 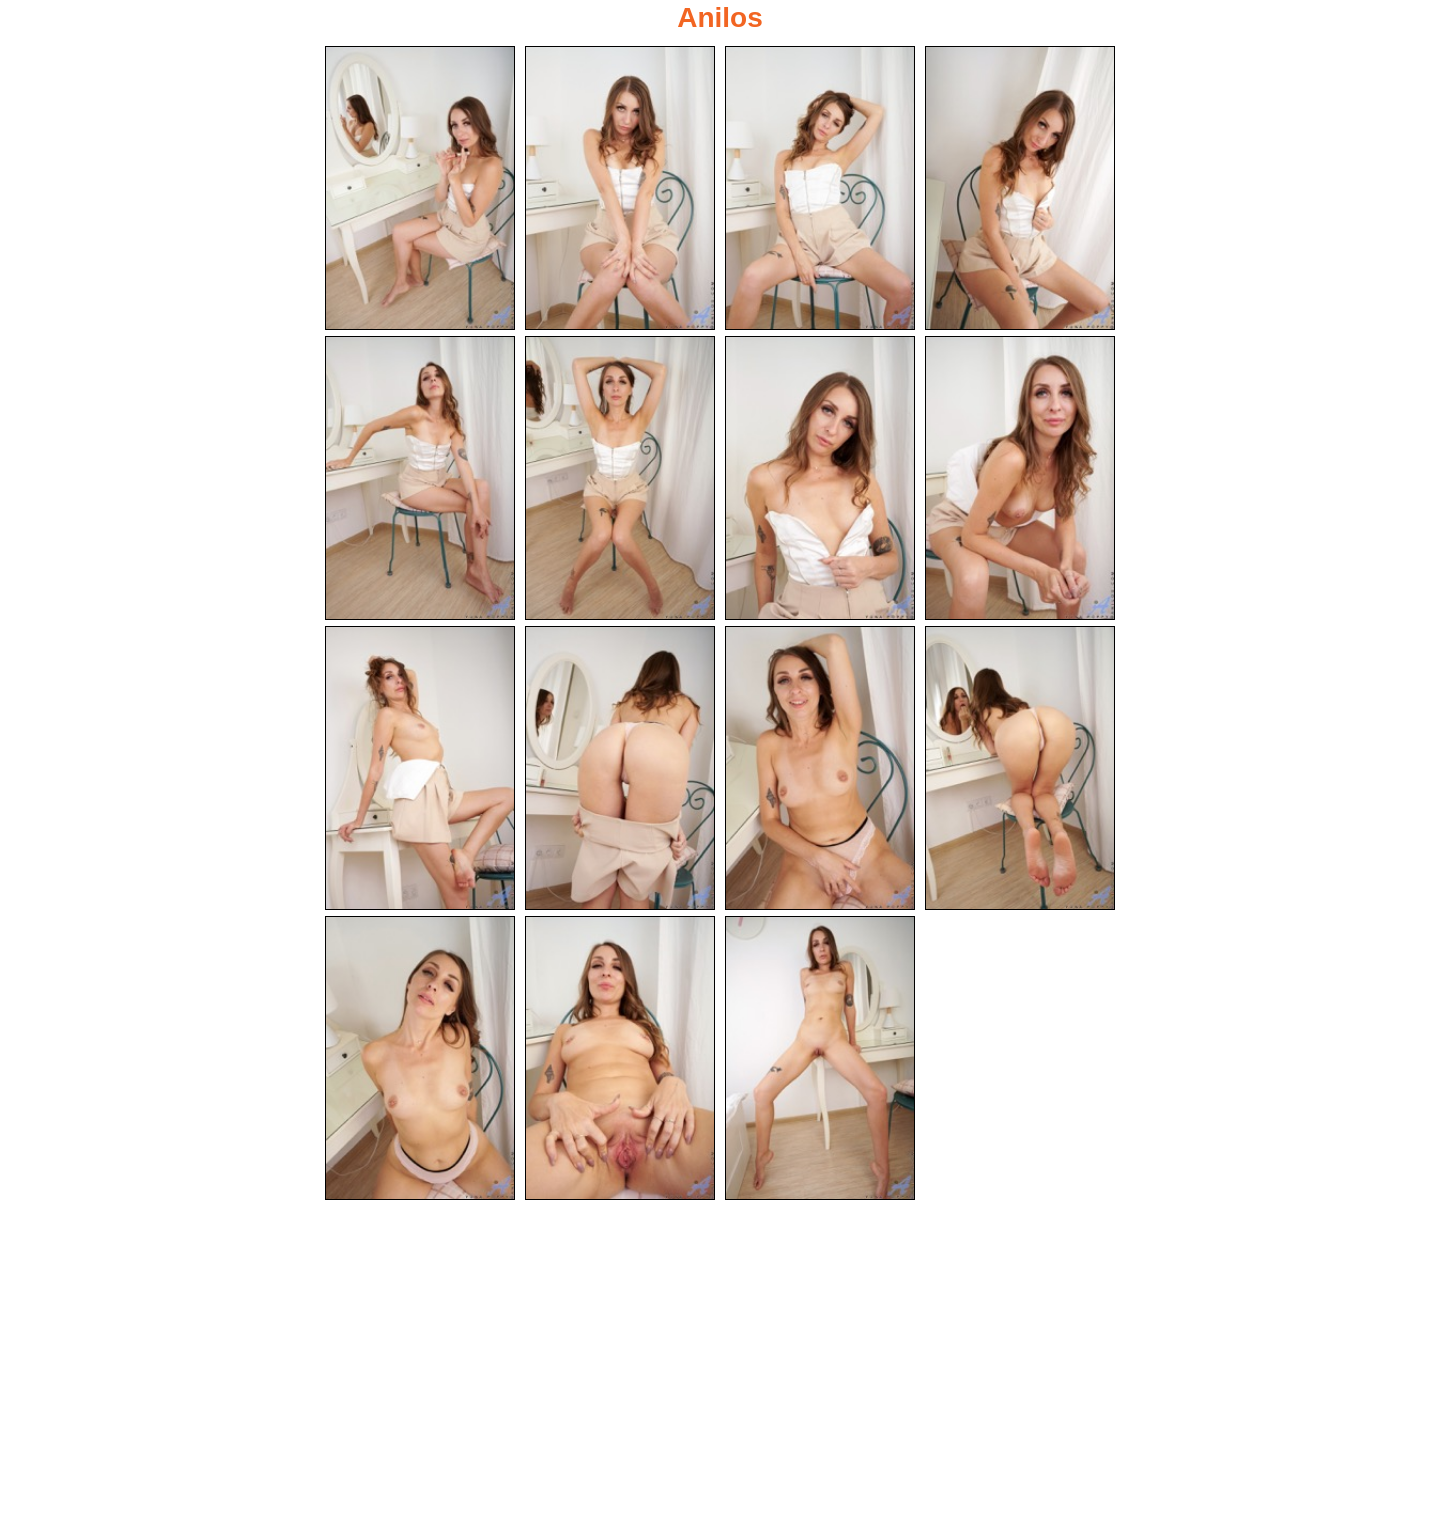 I want to click on [10.jpg], so click(x=620, y=770).